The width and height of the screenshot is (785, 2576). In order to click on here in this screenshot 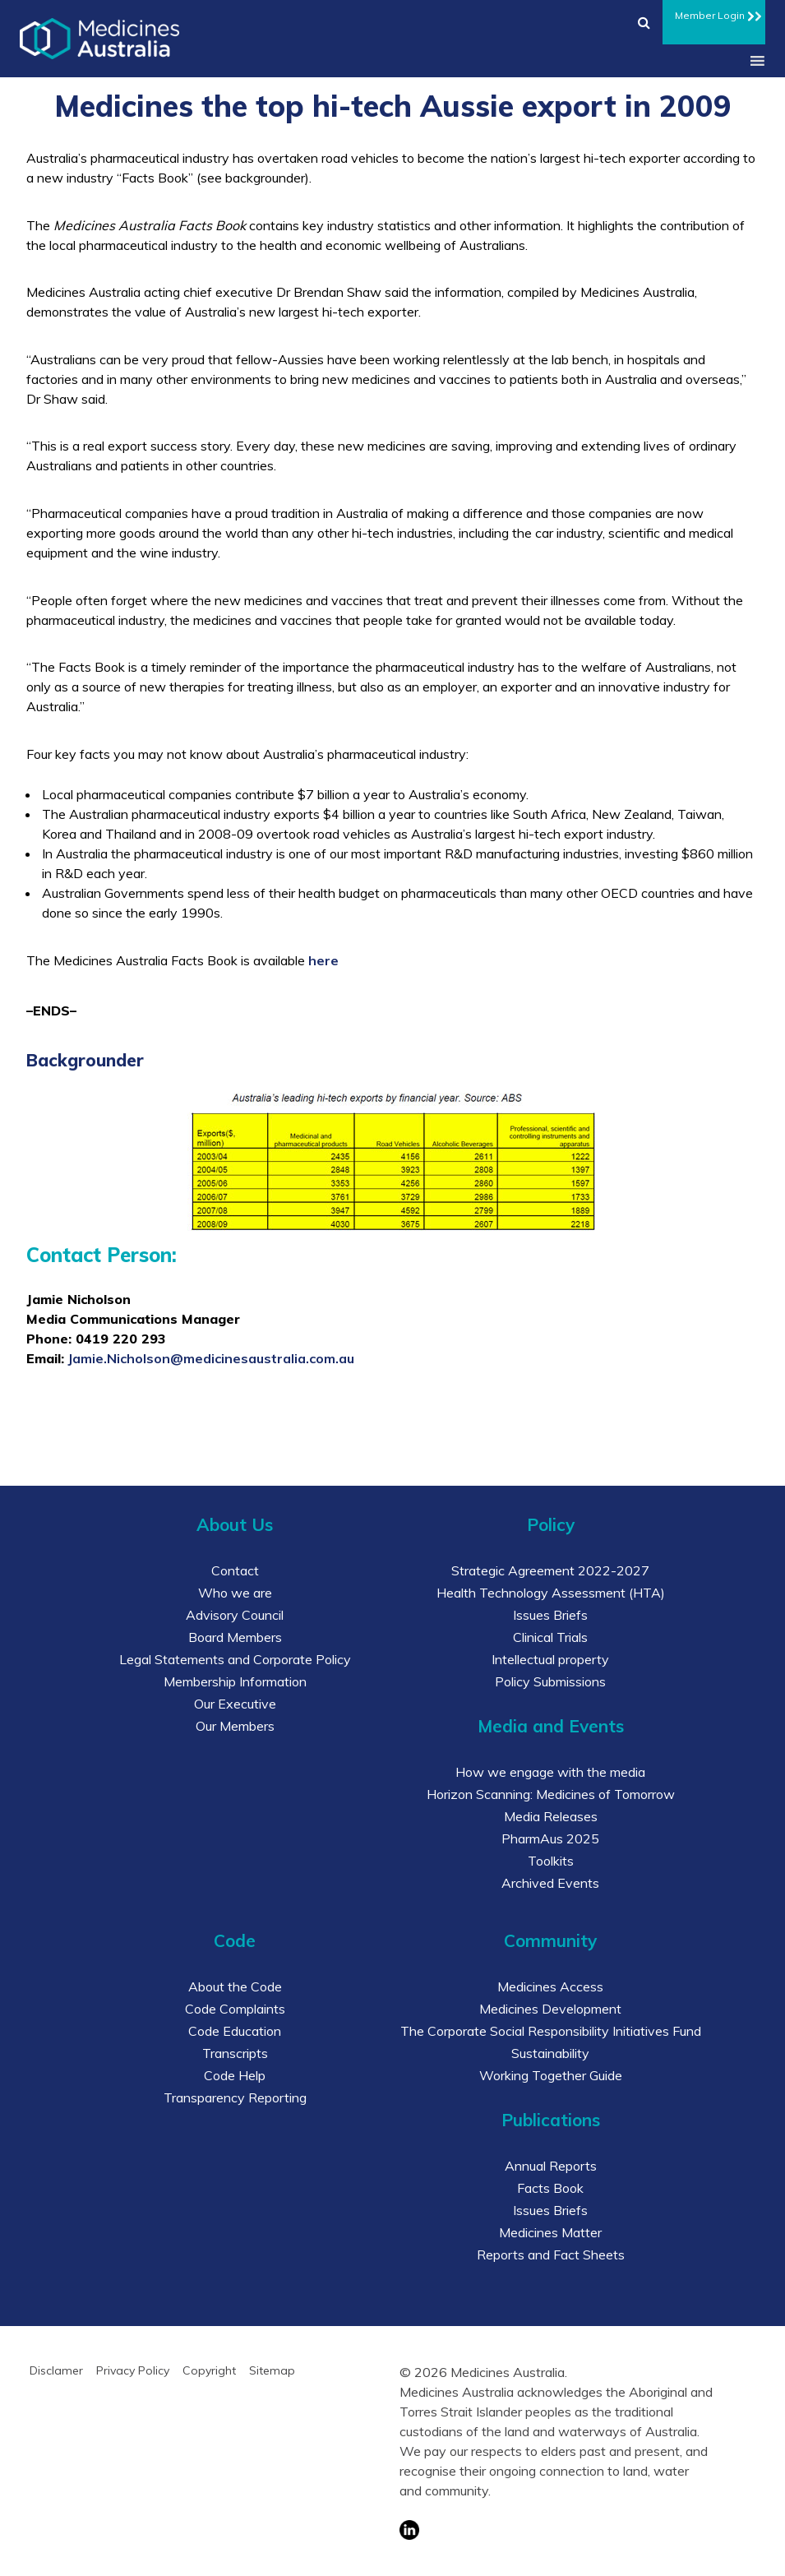, I will do `click(323, 960)`.